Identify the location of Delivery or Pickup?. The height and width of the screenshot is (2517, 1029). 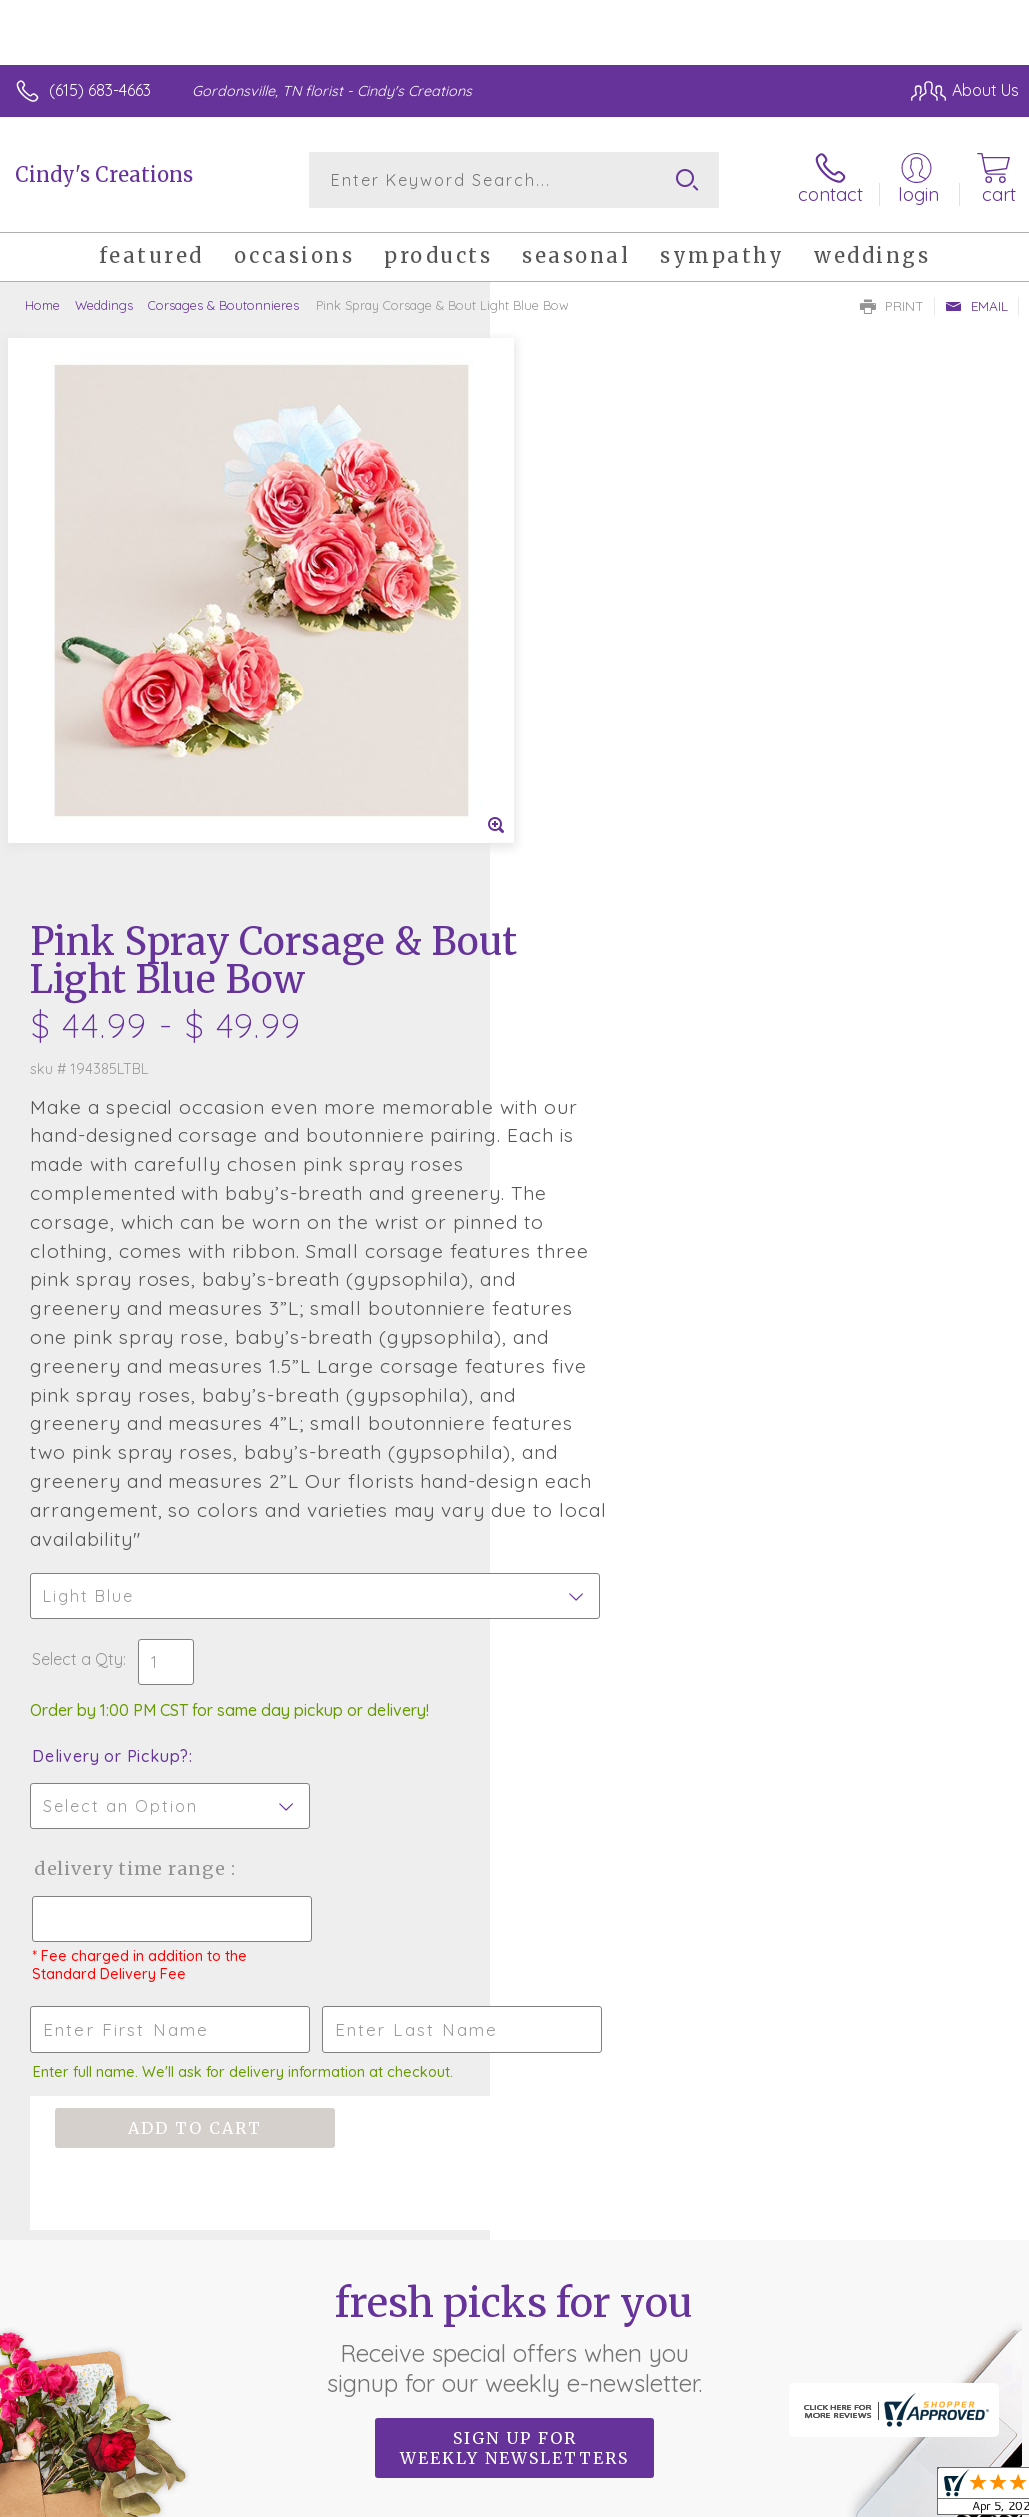
(600, 1228).